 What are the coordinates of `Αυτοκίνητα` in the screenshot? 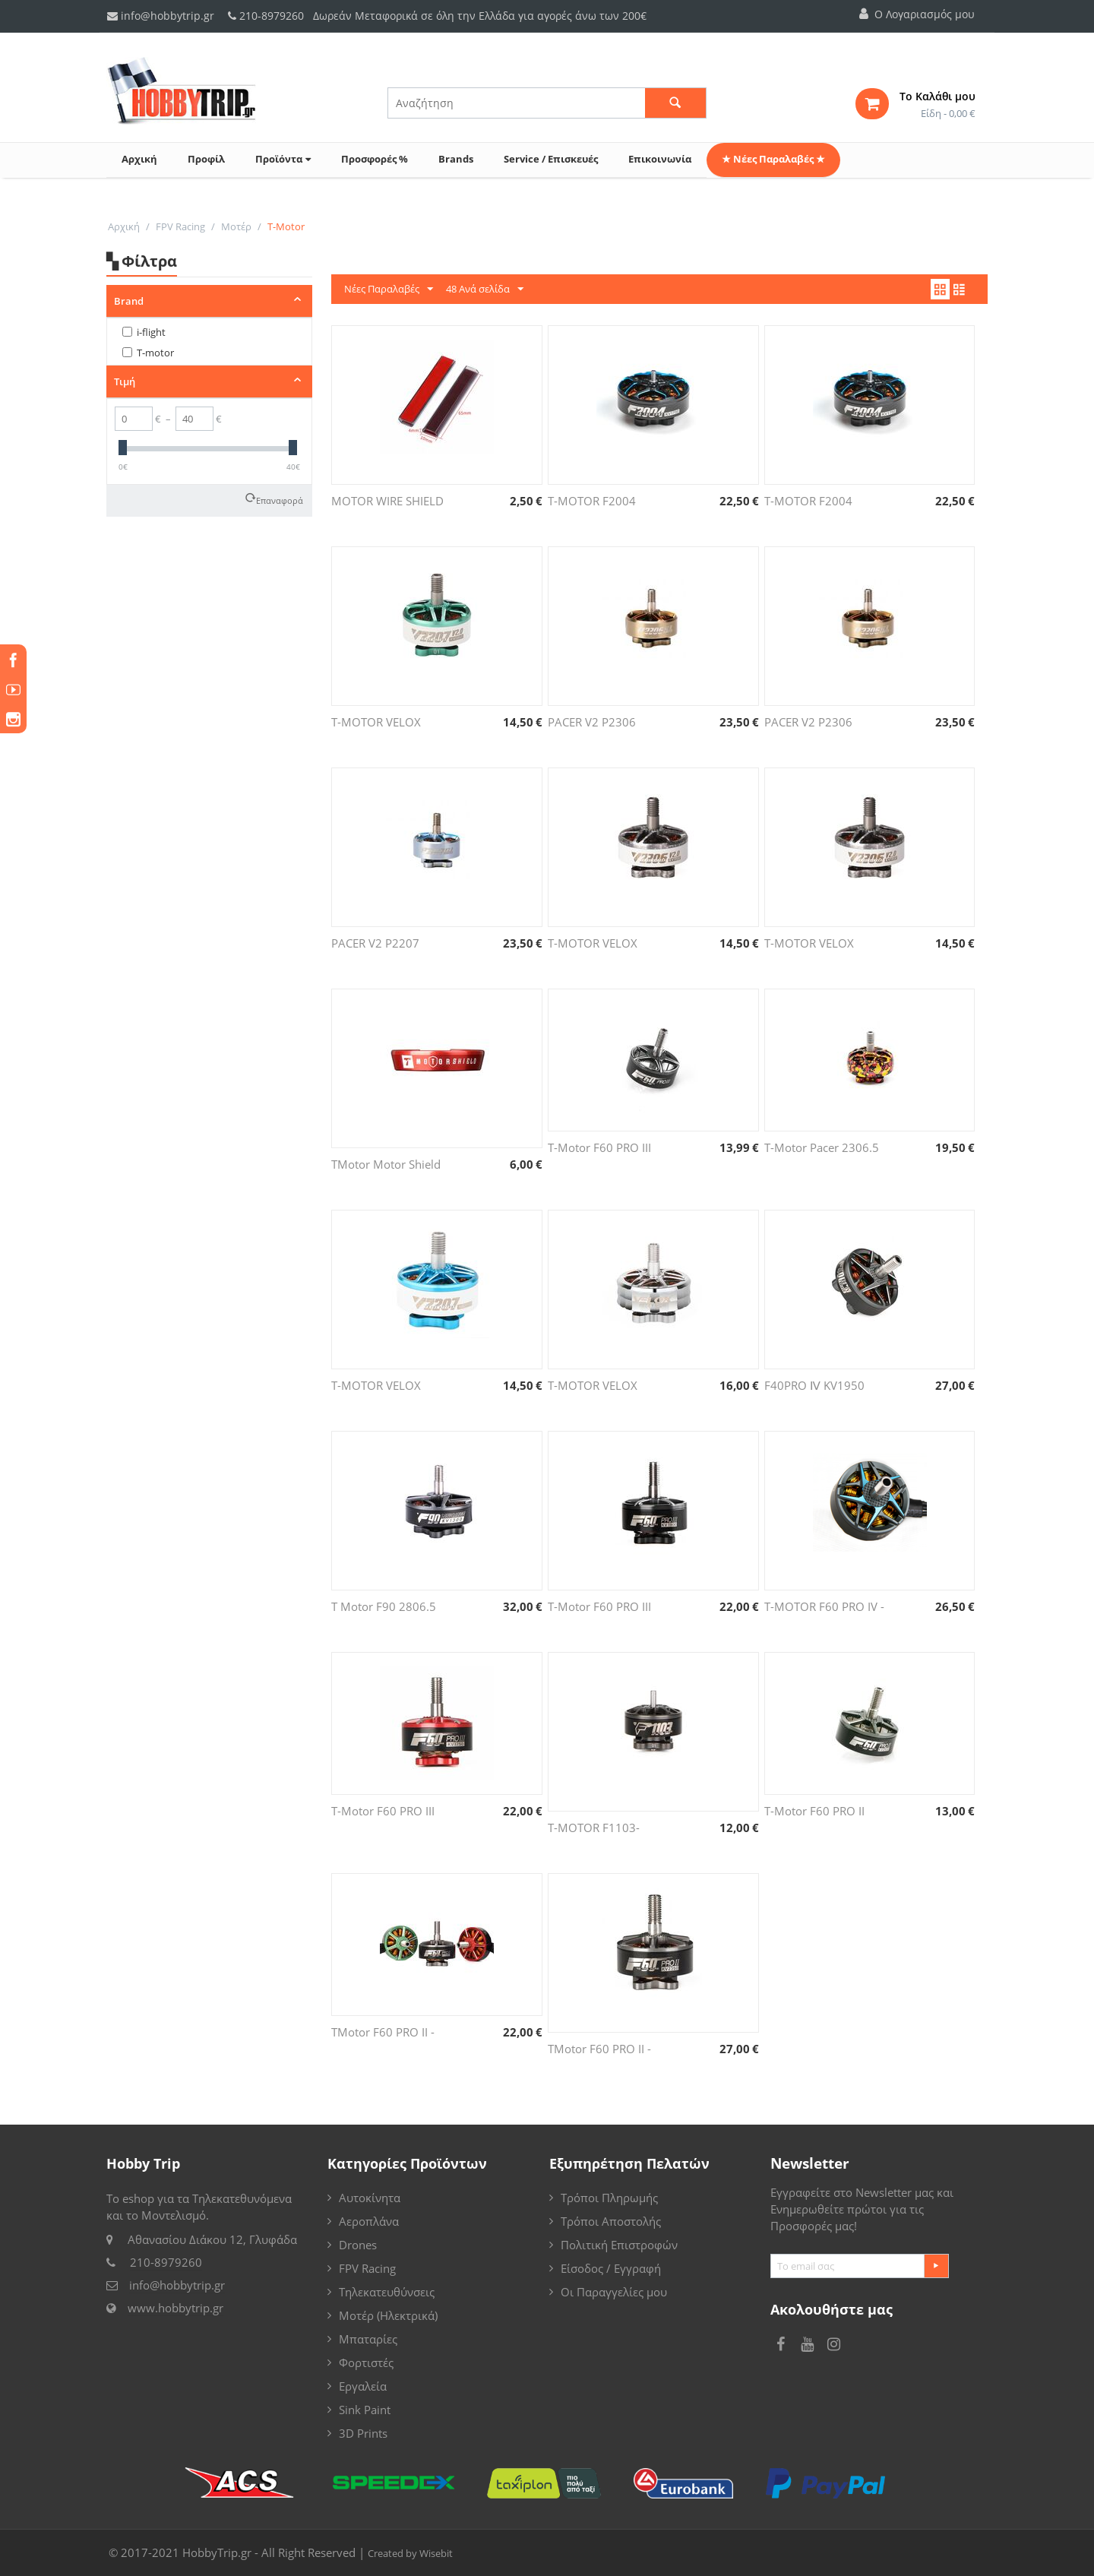 It's located at (369, 2197).